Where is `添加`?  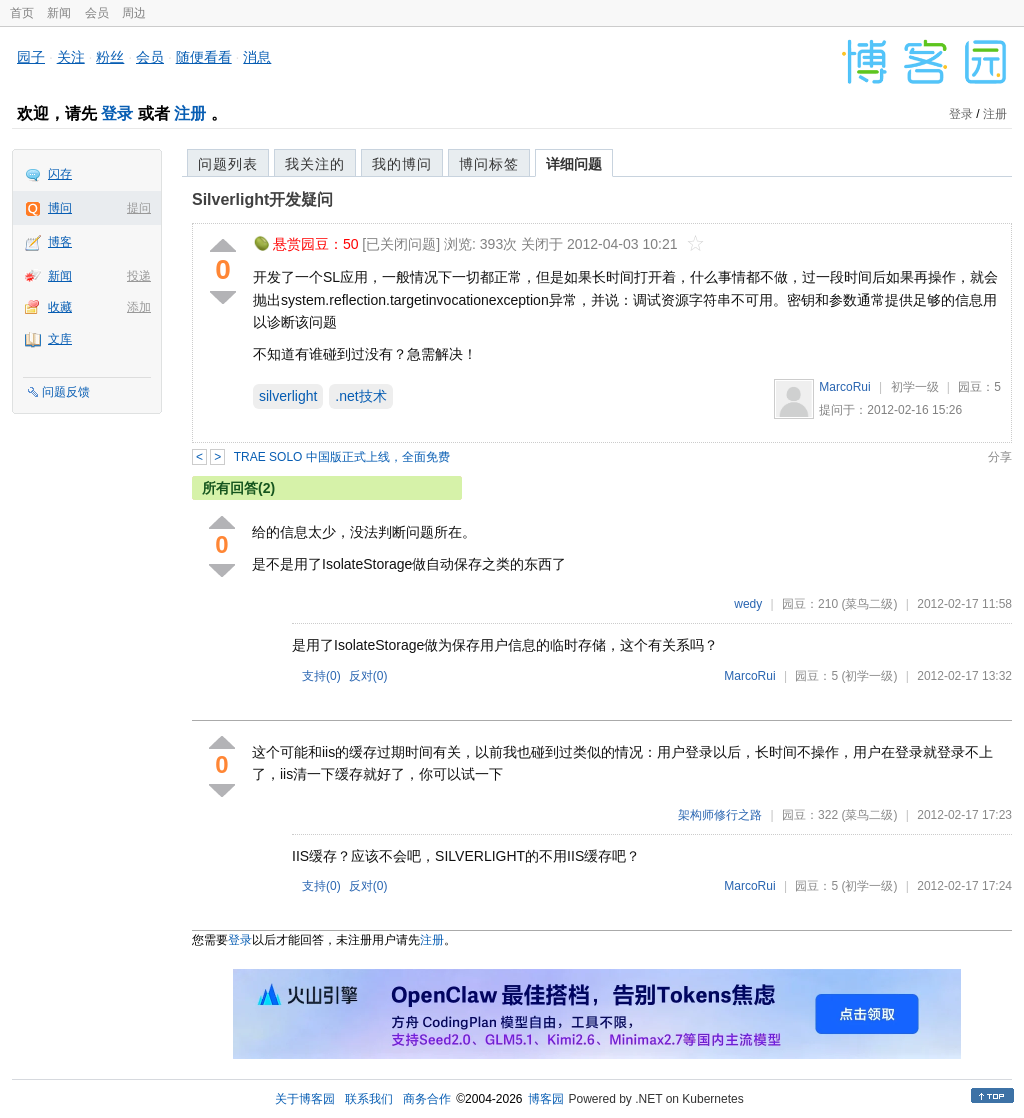
添加 is located at coordinates (139, 307).